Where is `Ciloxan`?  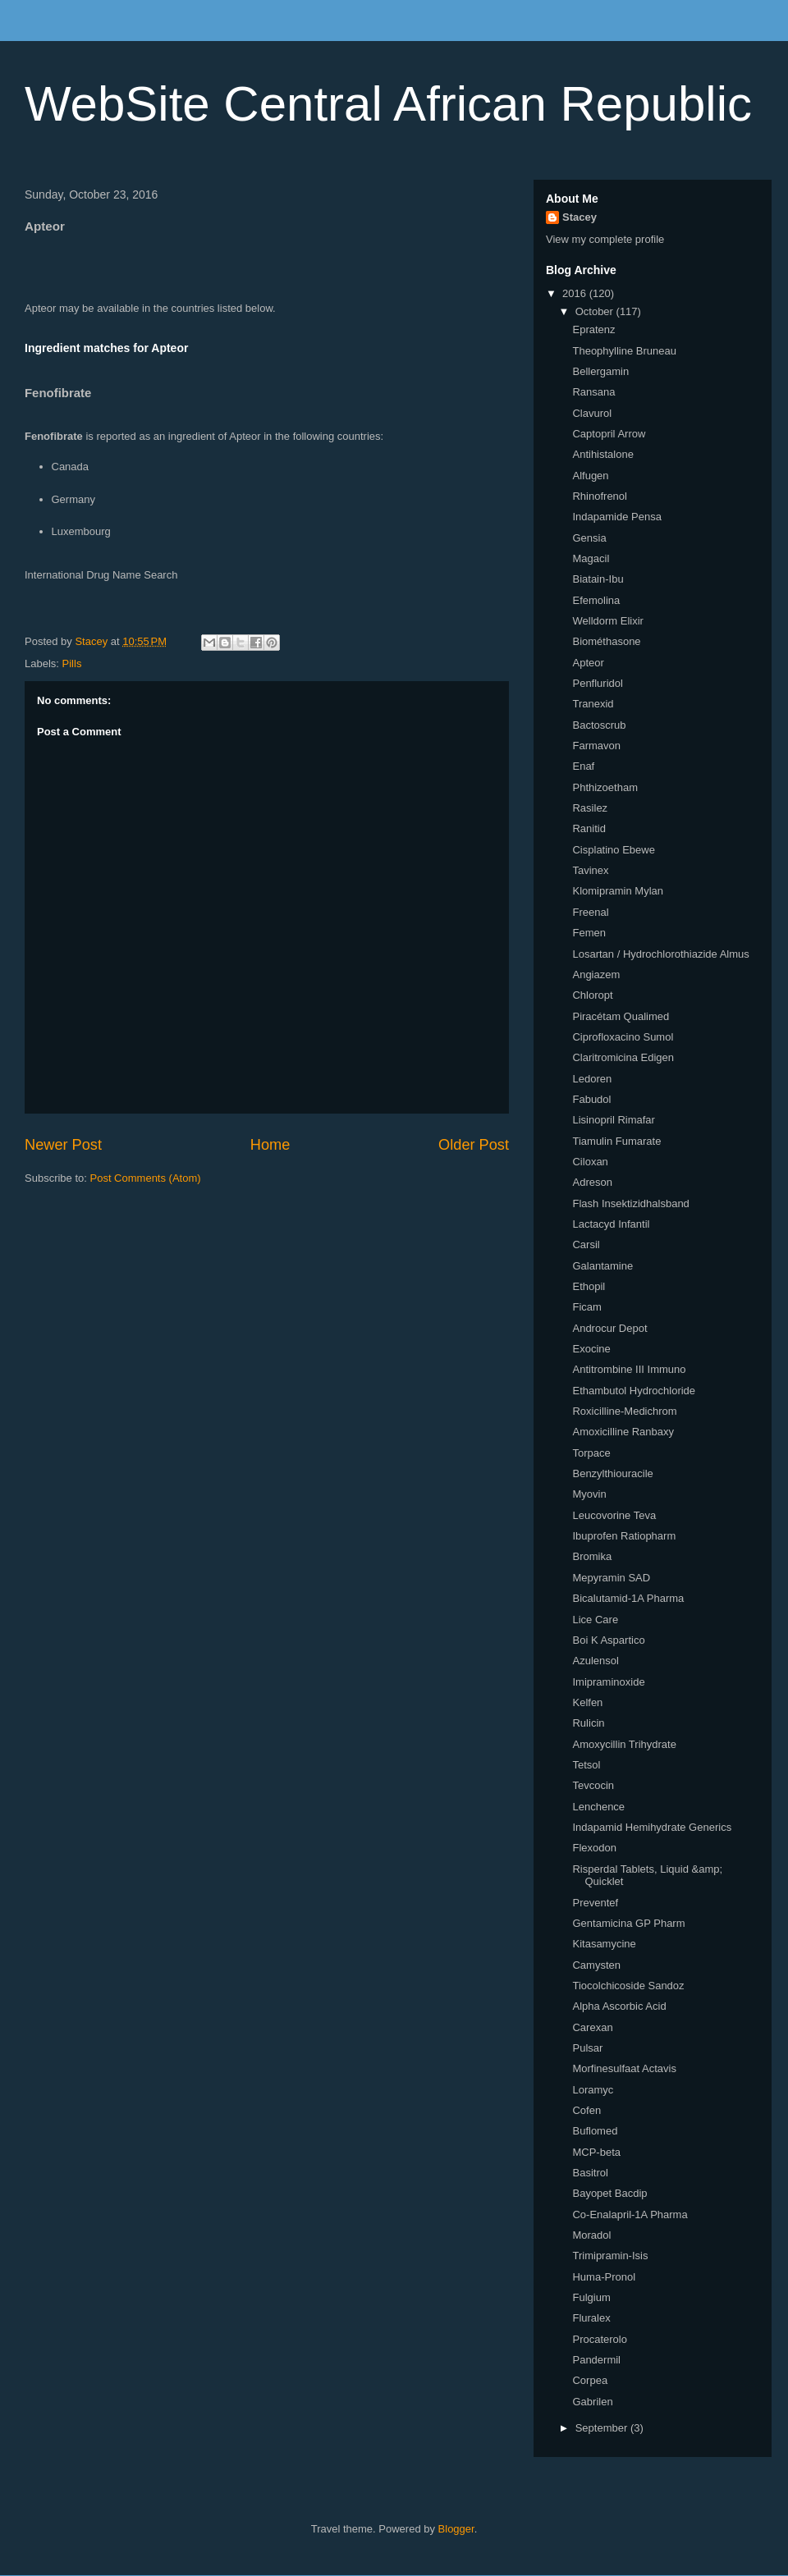 Ciloxan is located at coordinates (589, 1161).